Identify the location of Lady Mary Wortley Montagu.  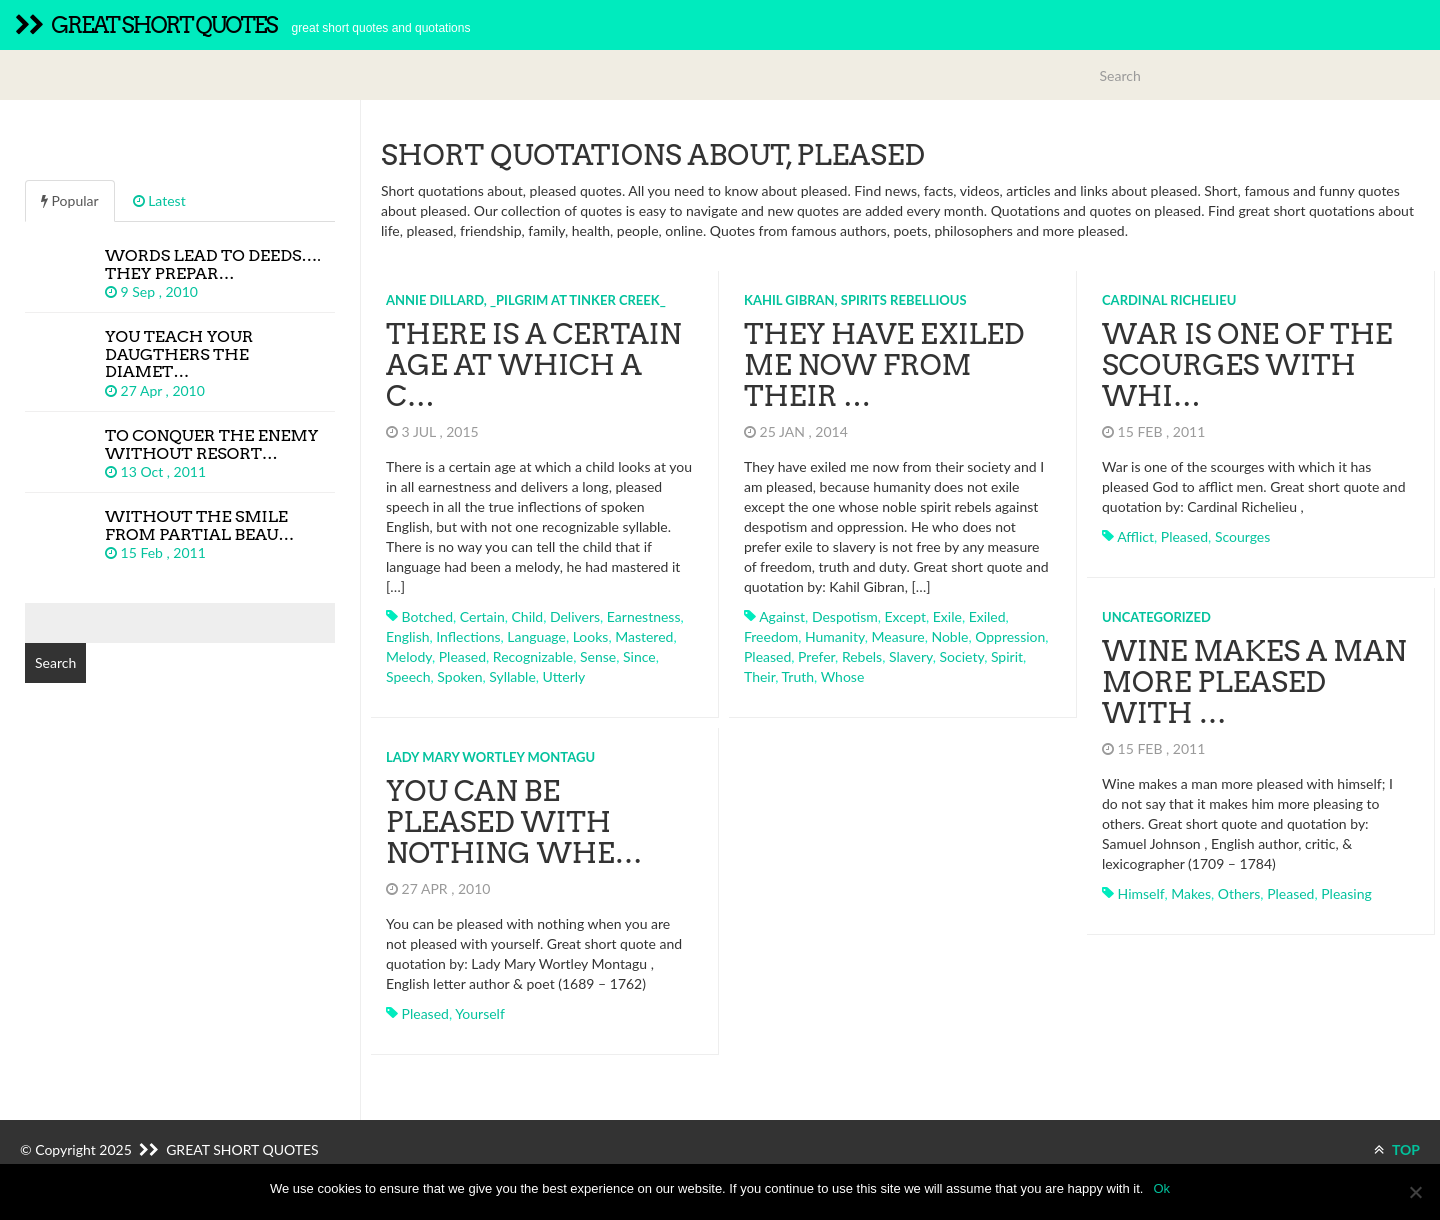
(490, 757).